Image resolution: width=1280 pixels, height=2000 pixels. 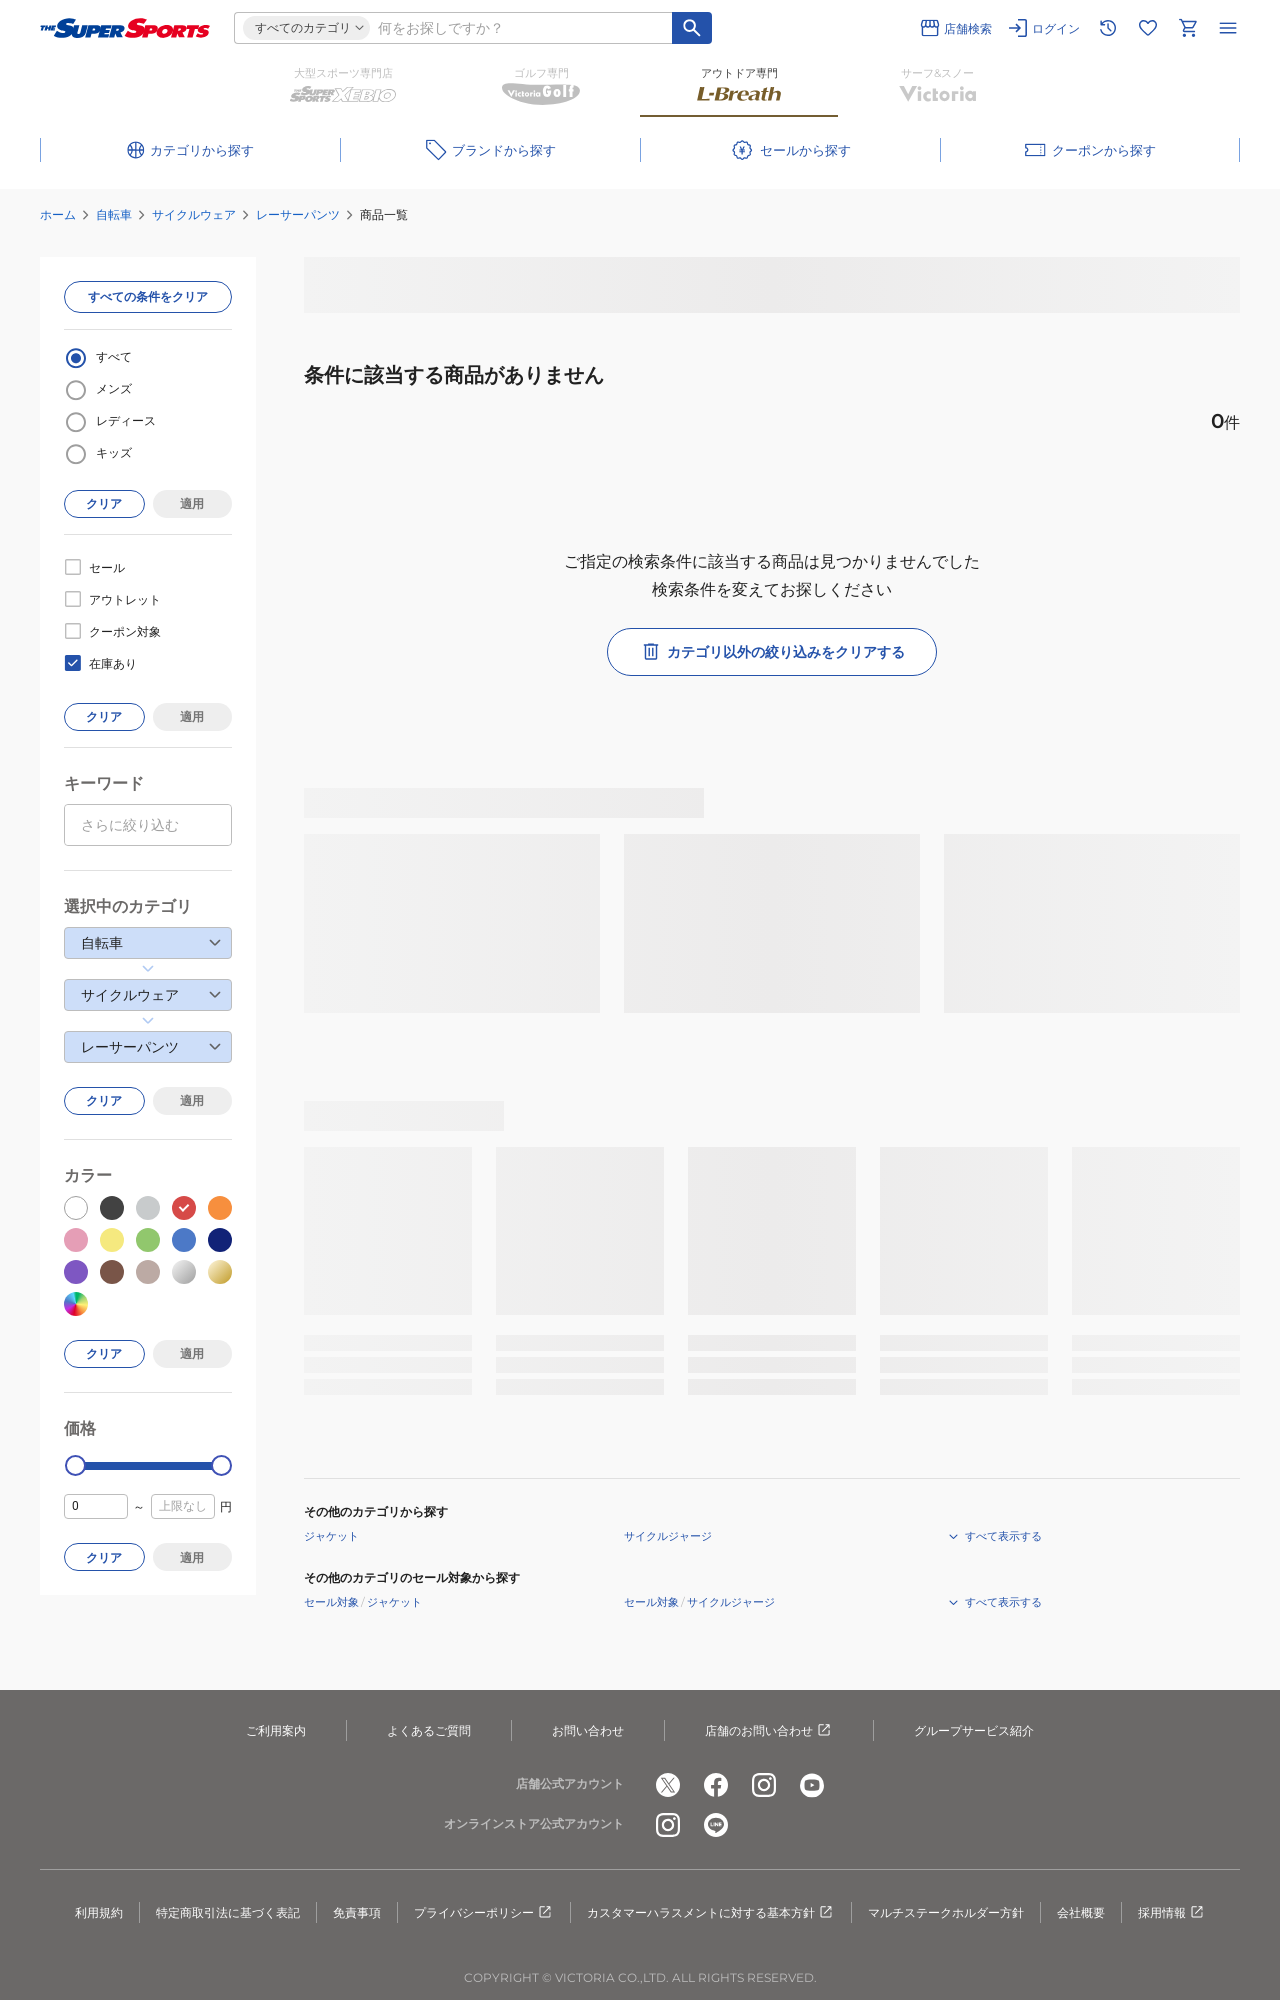 What do you see at coordinates (429, 1730) in the screenshot?
I see `よくあるご質問` at bounding box center [429, 1730].